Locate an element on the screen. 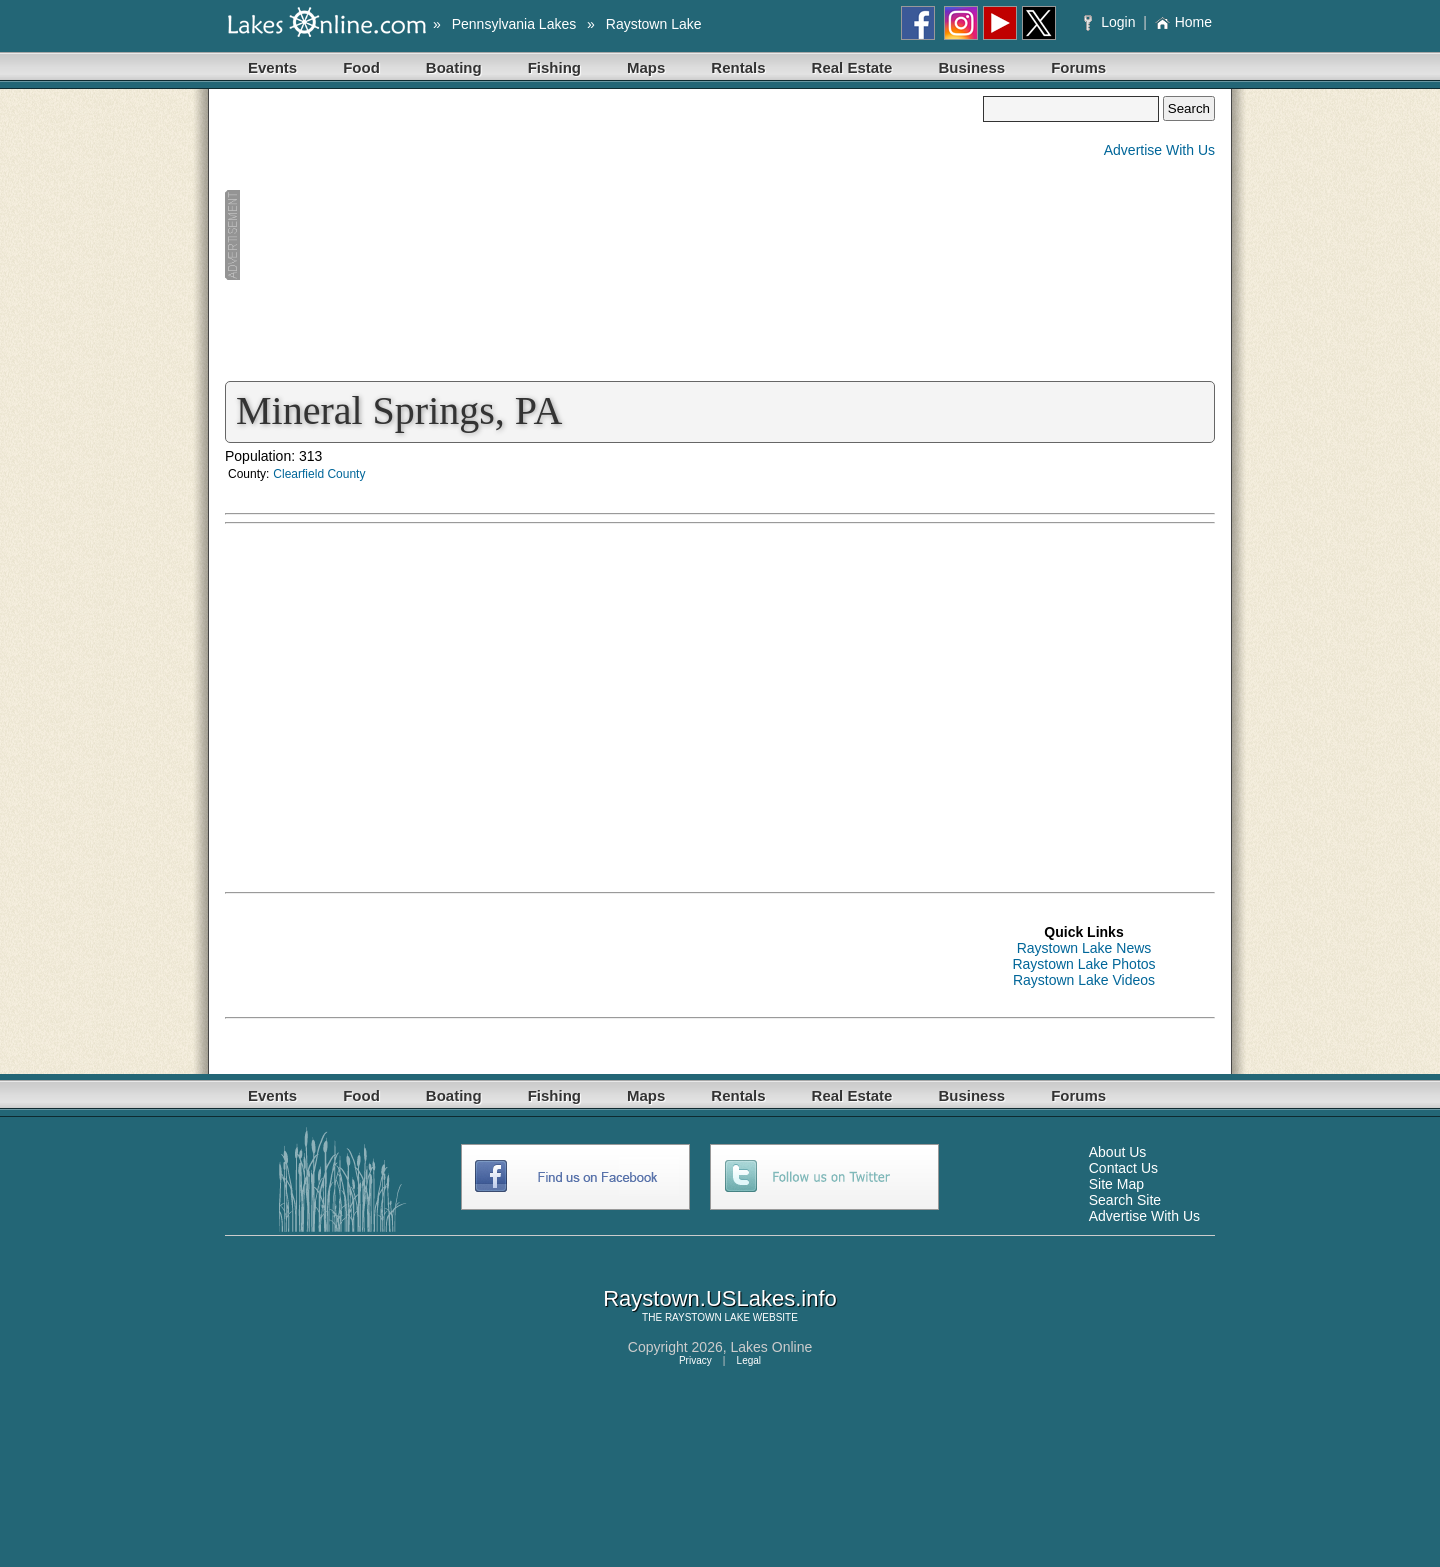  Fishing is located at coordinates (554, 67).